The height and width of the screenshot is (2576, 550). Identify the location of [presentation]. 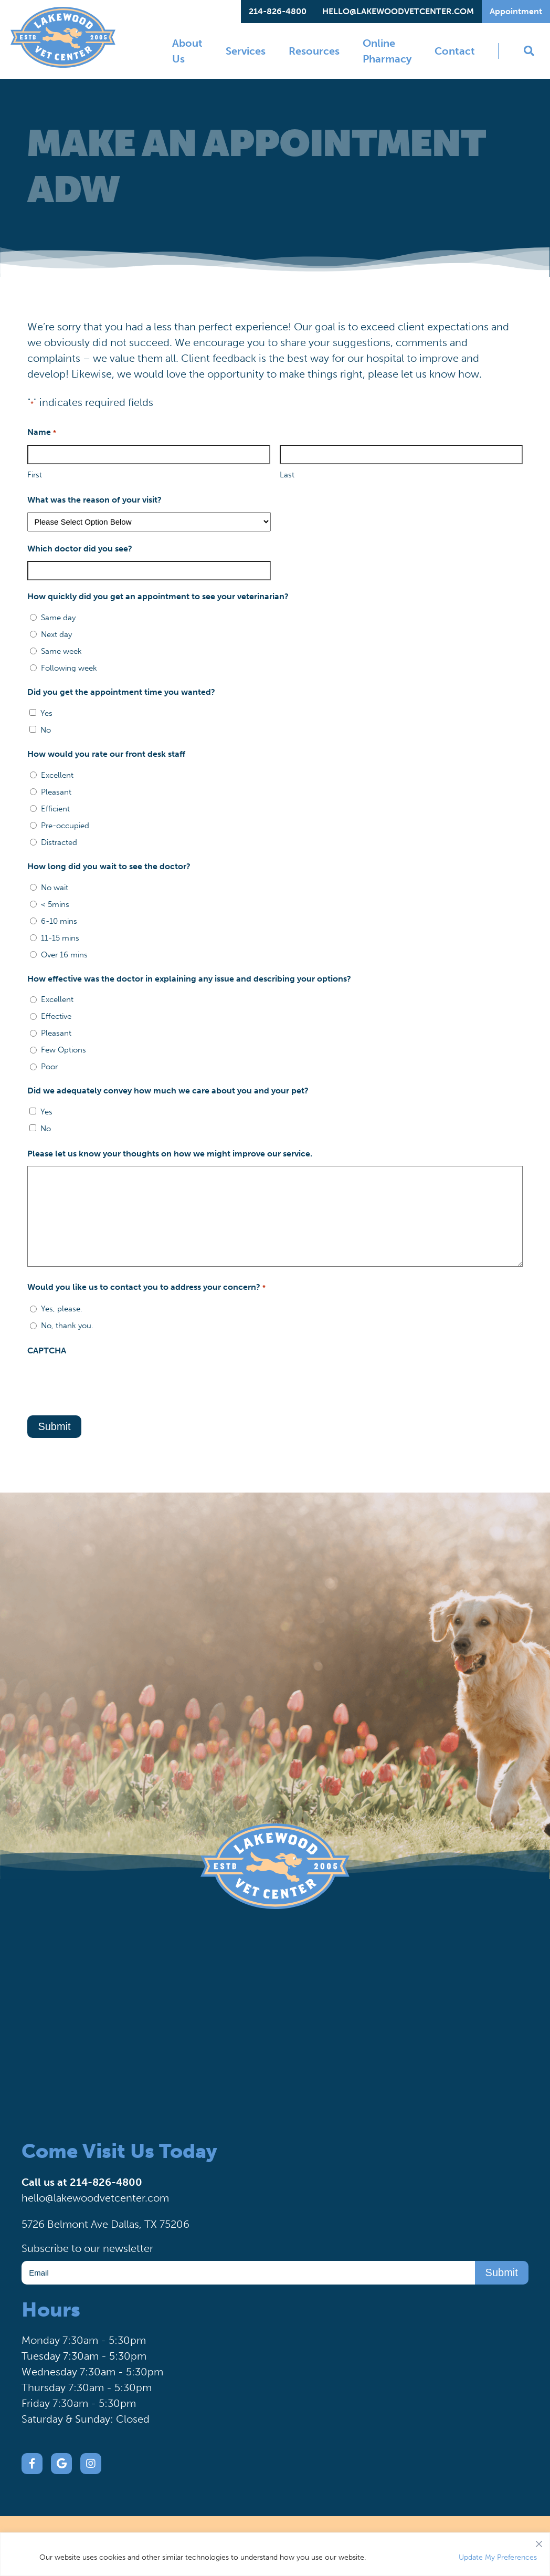
(107, 1383).